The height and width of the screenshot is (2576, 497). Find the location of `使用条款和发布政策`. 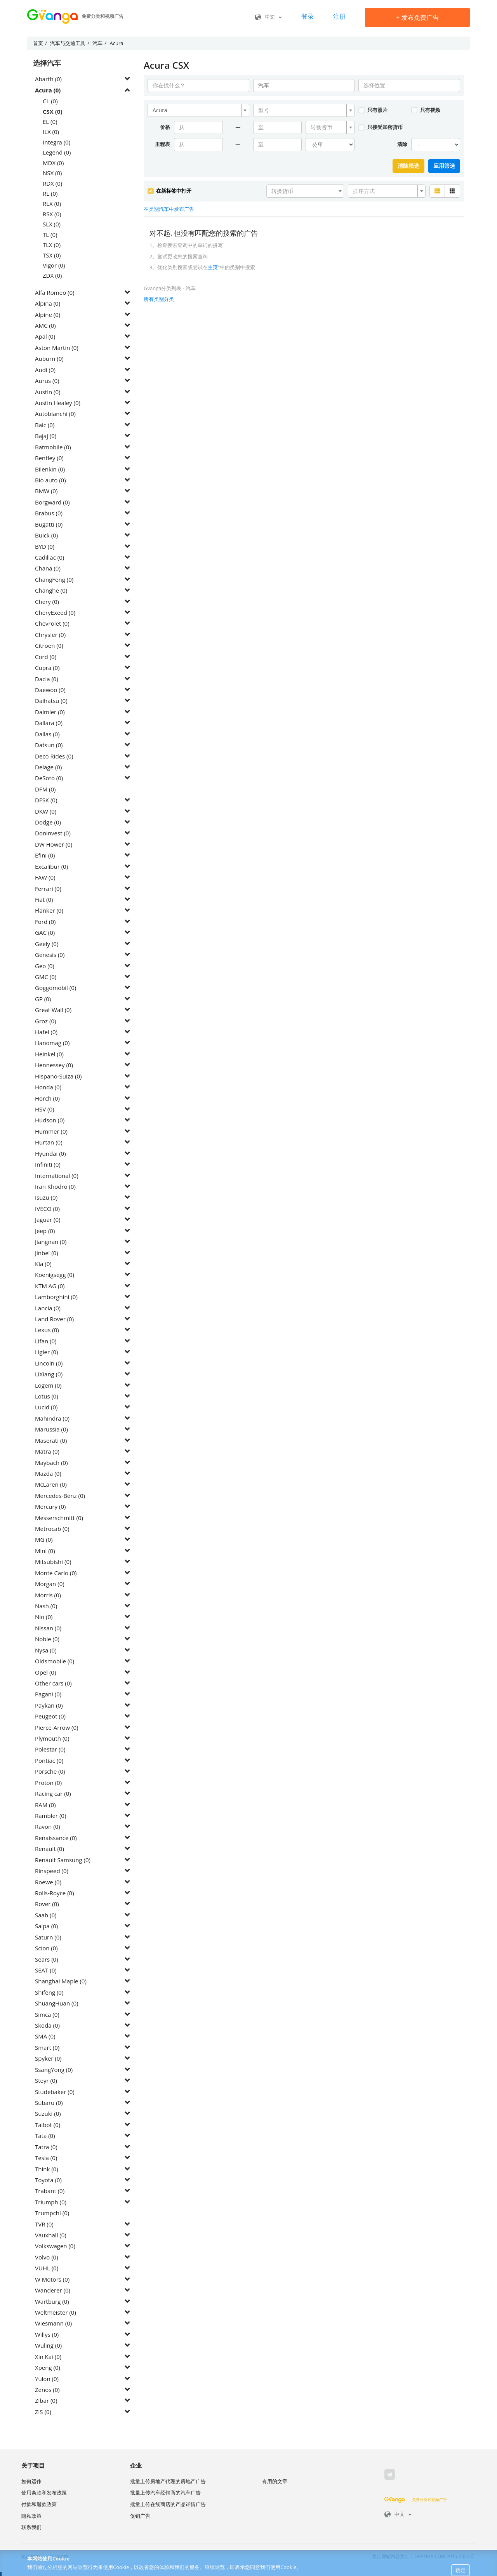

使用条款和发布政策 is located at coordinates (44, 2492).